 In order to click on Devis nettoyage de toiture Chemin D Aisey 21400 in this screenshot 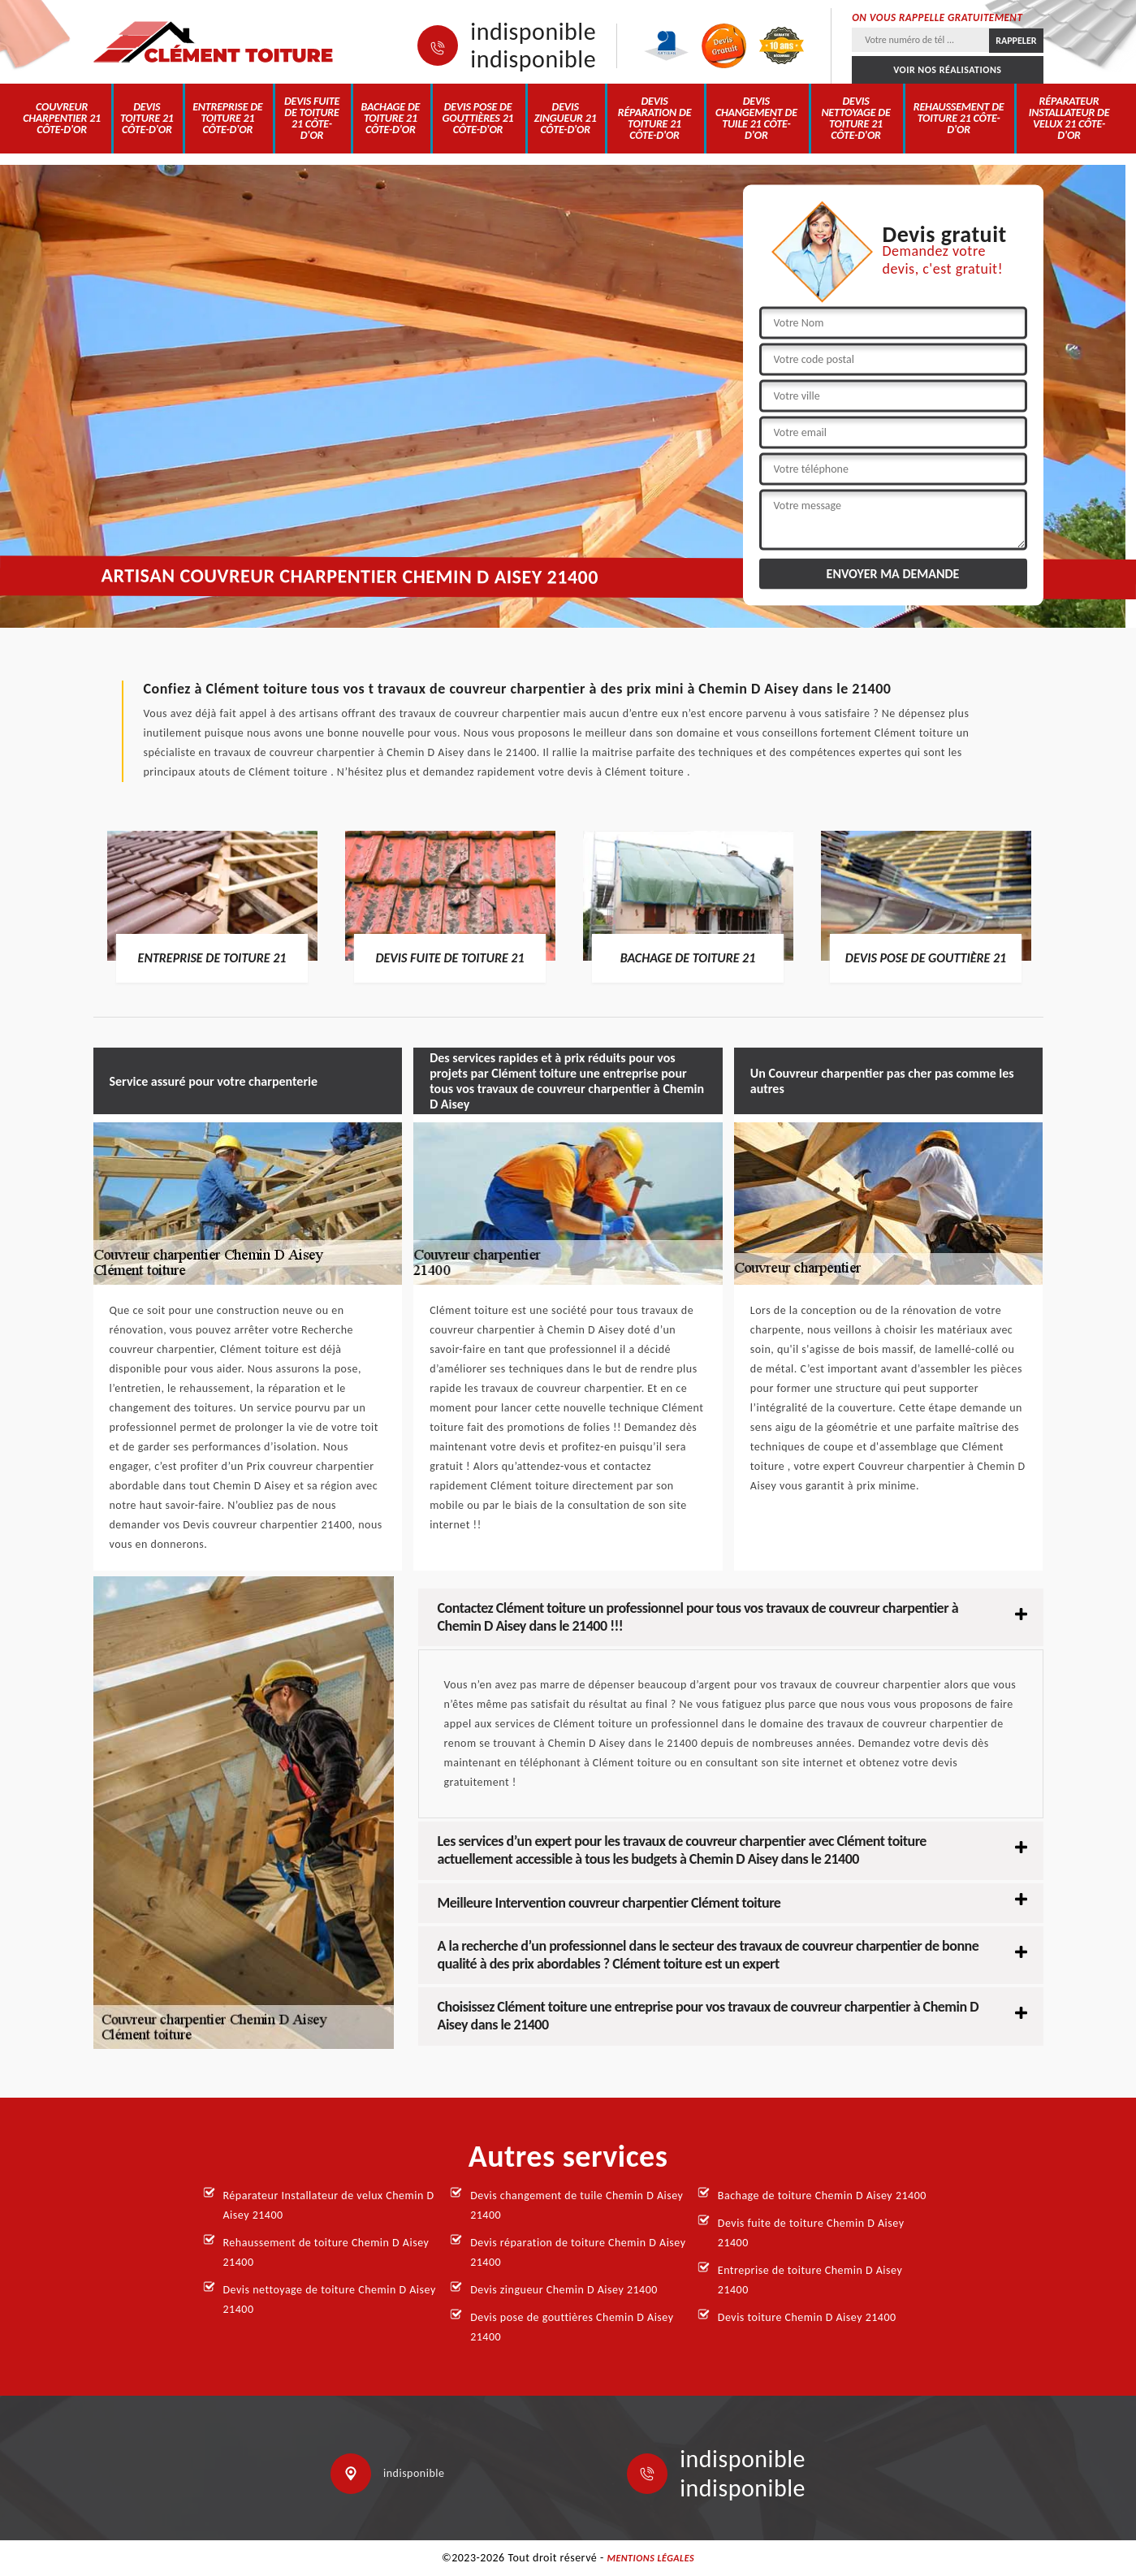, I will do `click(329, 2299)`.